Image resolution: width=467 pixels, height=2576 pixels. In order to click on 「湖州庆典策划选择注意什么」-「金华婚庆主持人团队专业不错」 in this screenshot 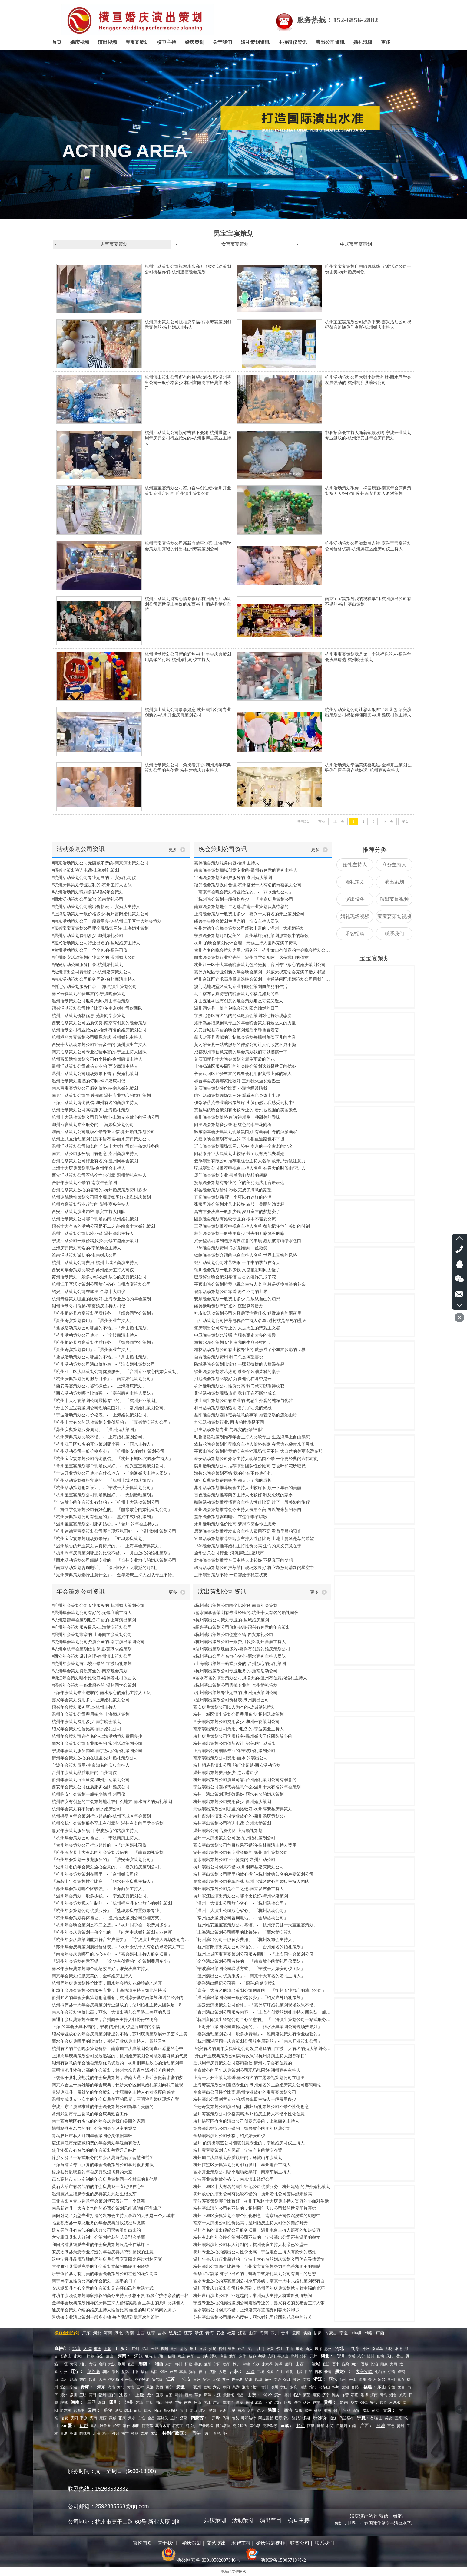, I will do `click(114, 1575)`.